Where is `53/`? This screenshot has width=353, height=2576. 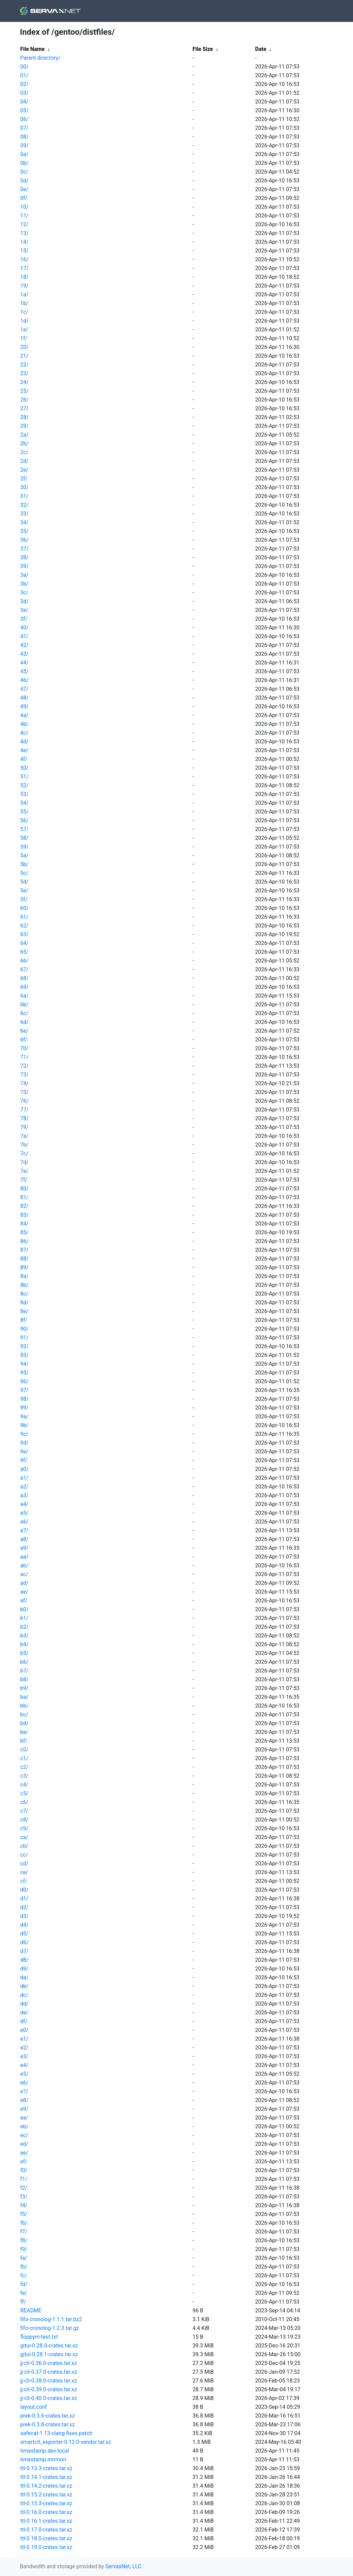
53/ is located at coordinates (24, 794).